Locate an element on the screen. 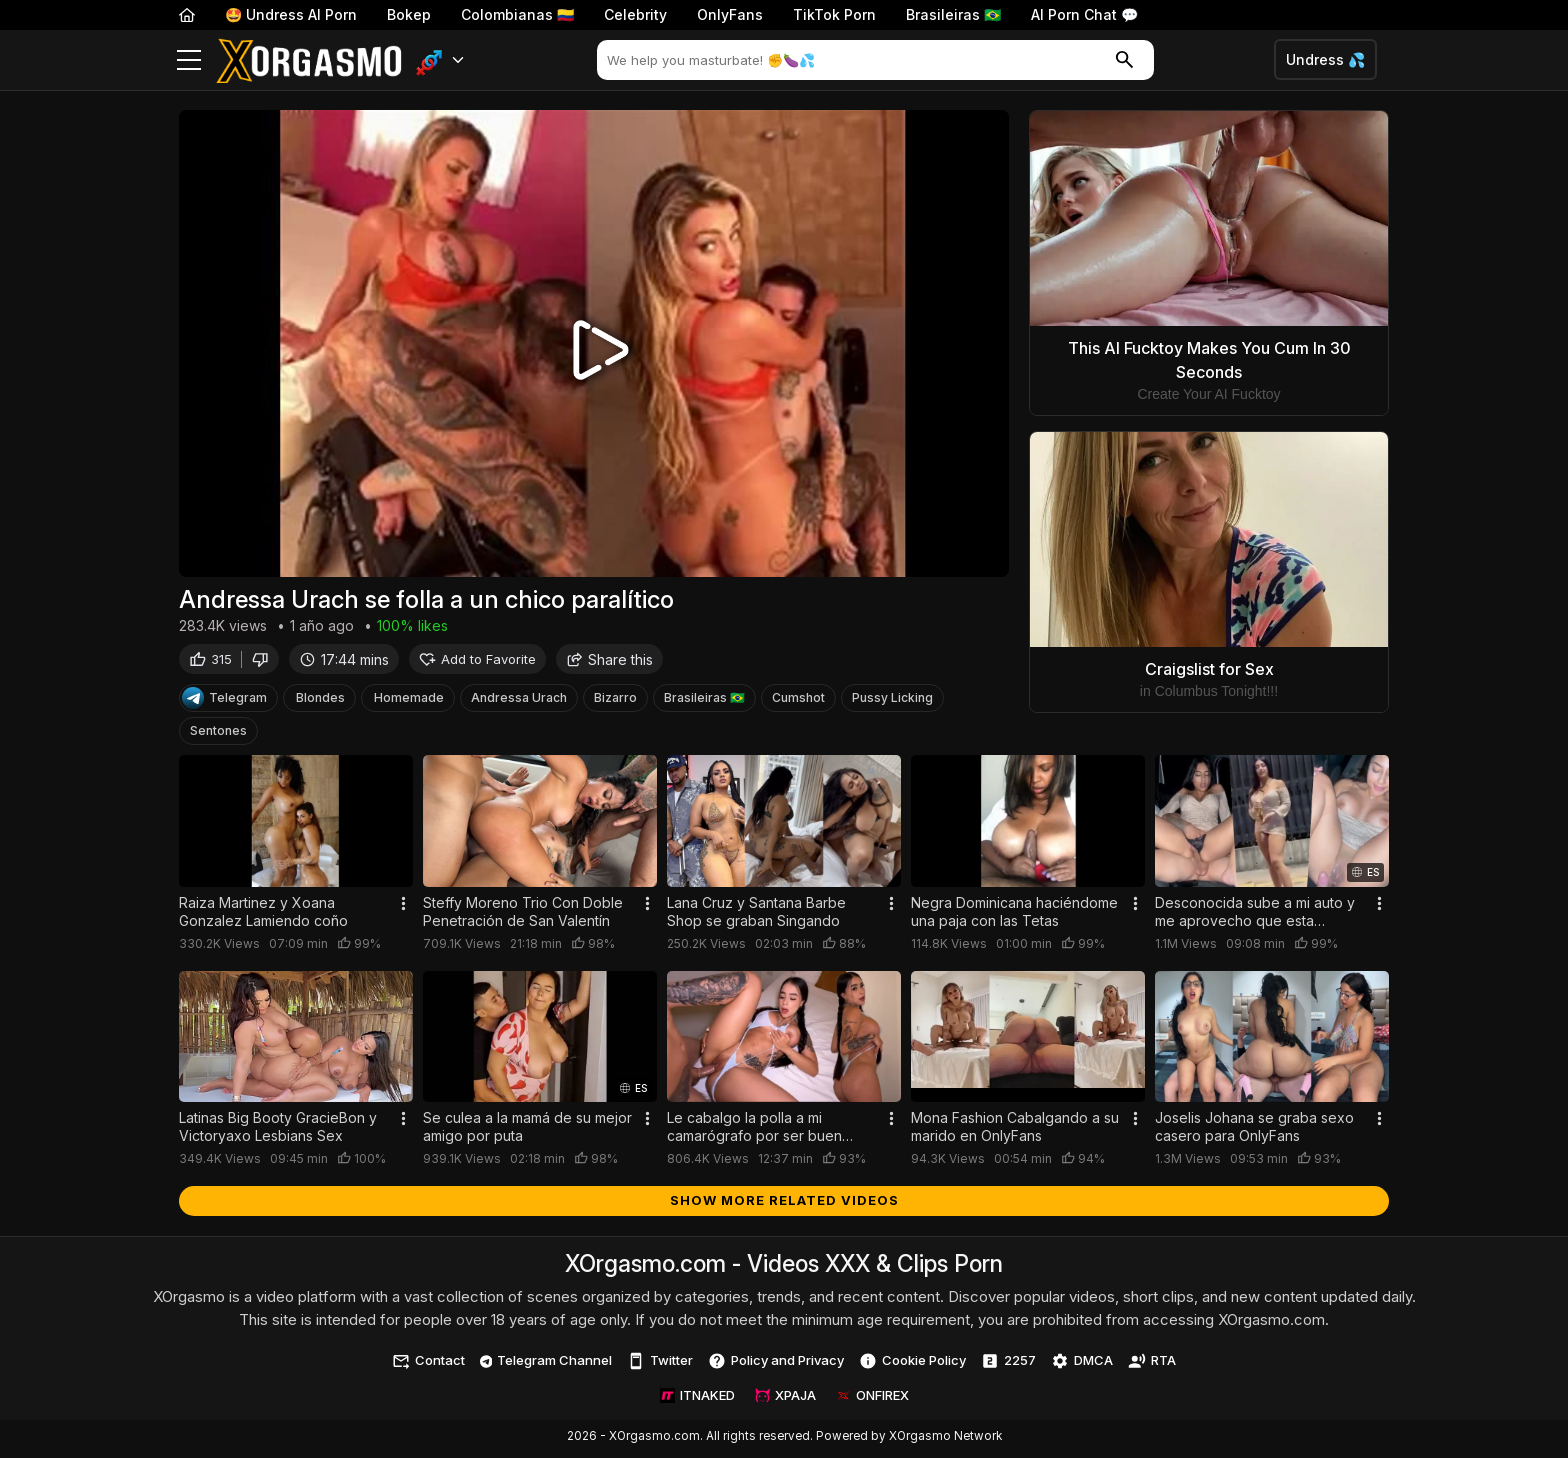 The image size is (1568, 1458). Blondes is located at coordinates (320, 701).